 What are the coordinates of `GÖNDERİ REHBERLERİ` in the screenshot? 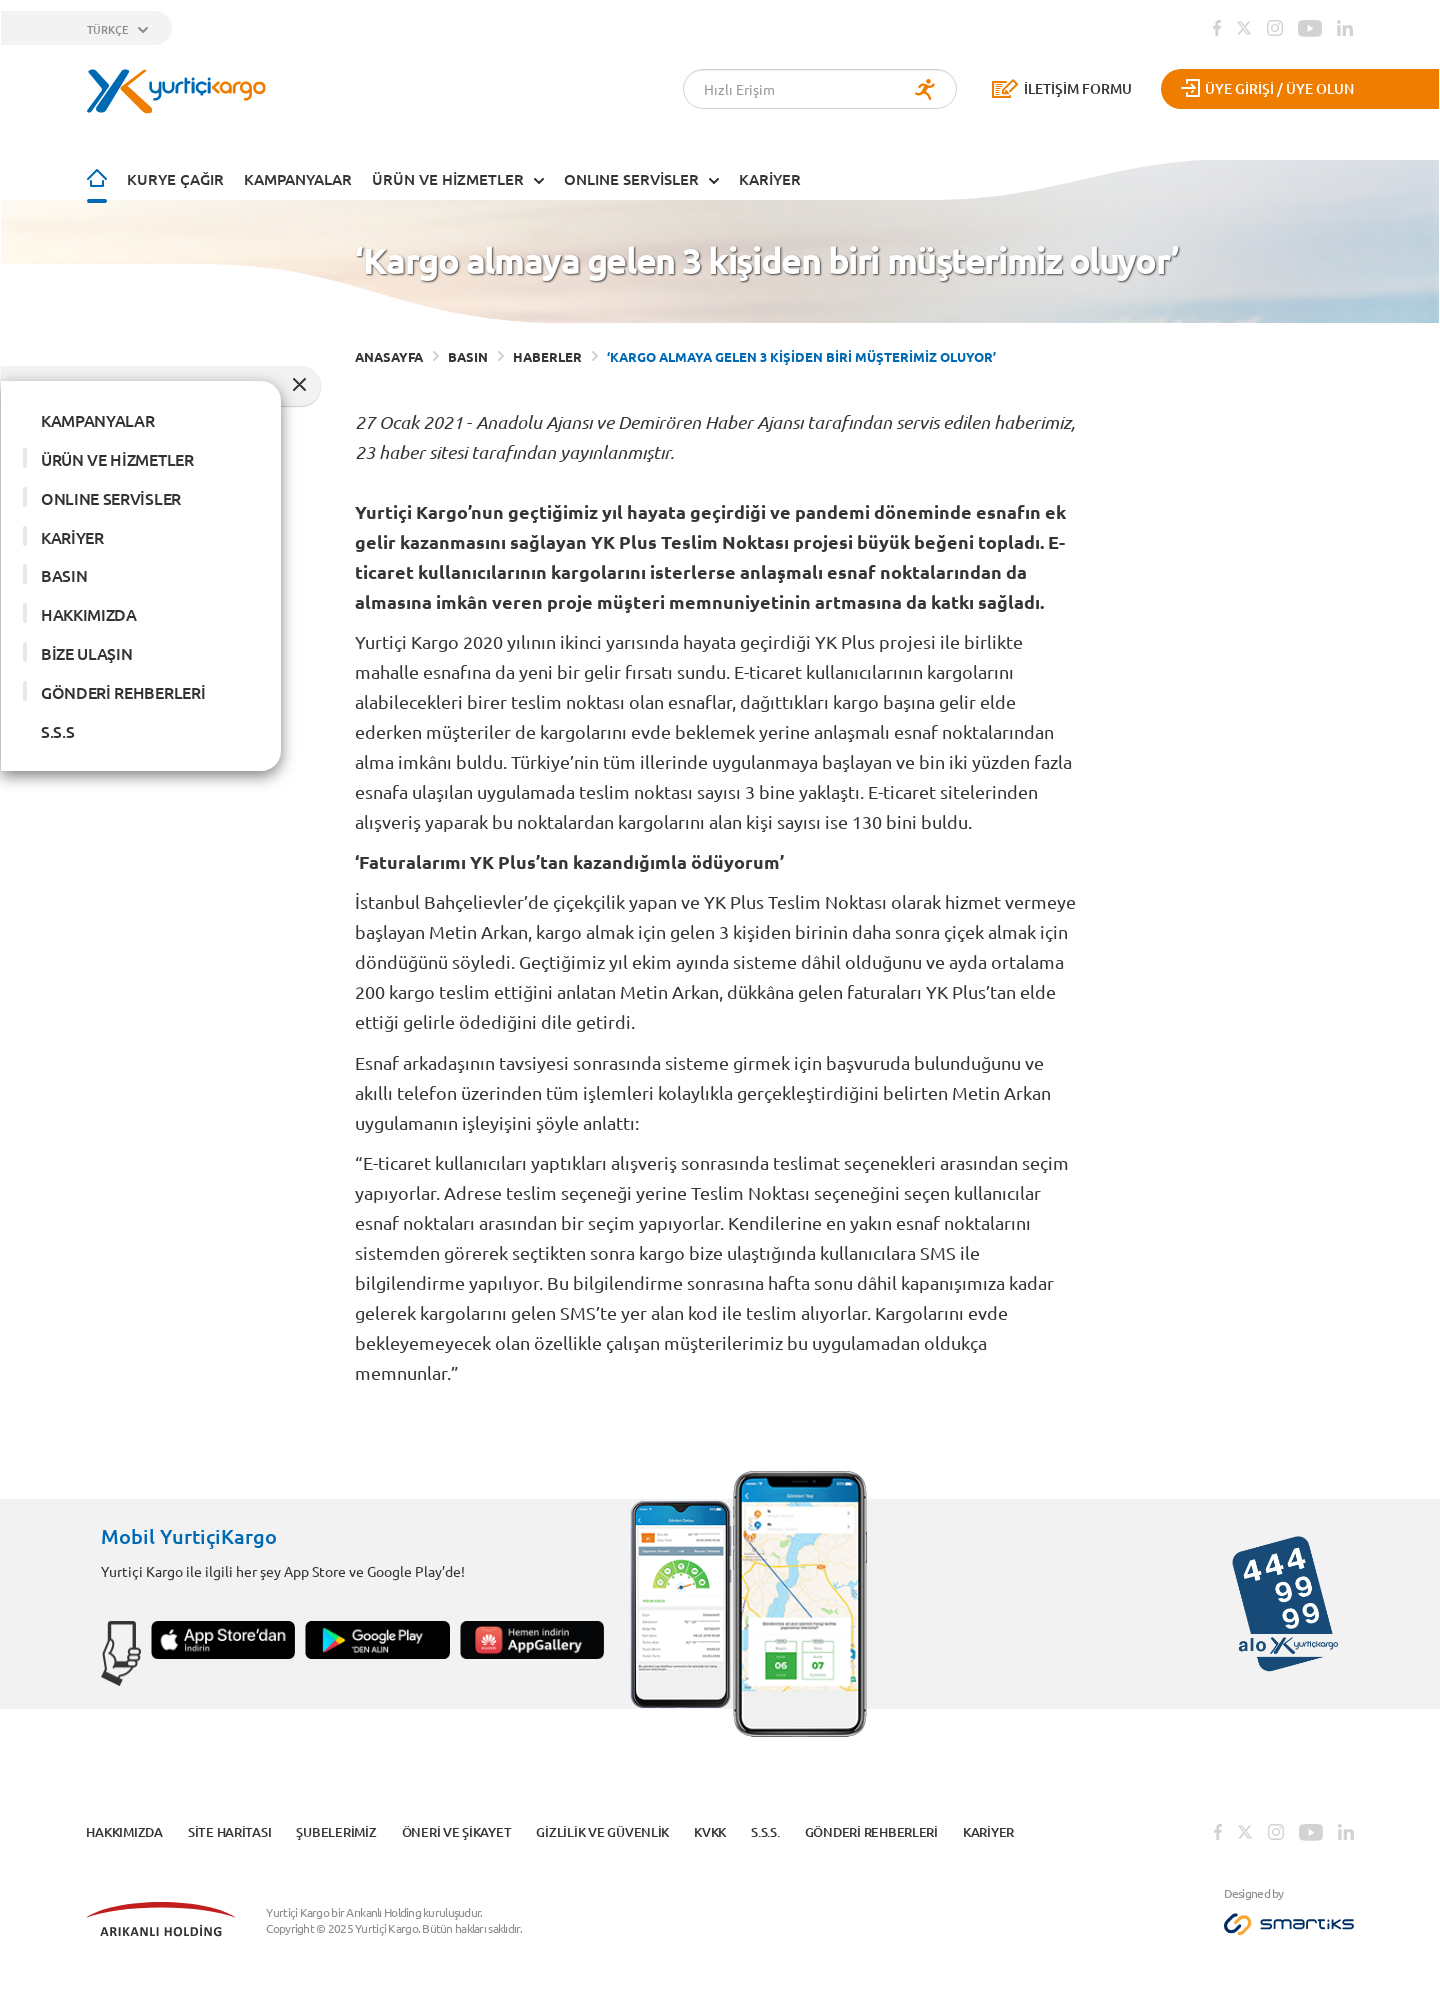 It's located at (123, 692).